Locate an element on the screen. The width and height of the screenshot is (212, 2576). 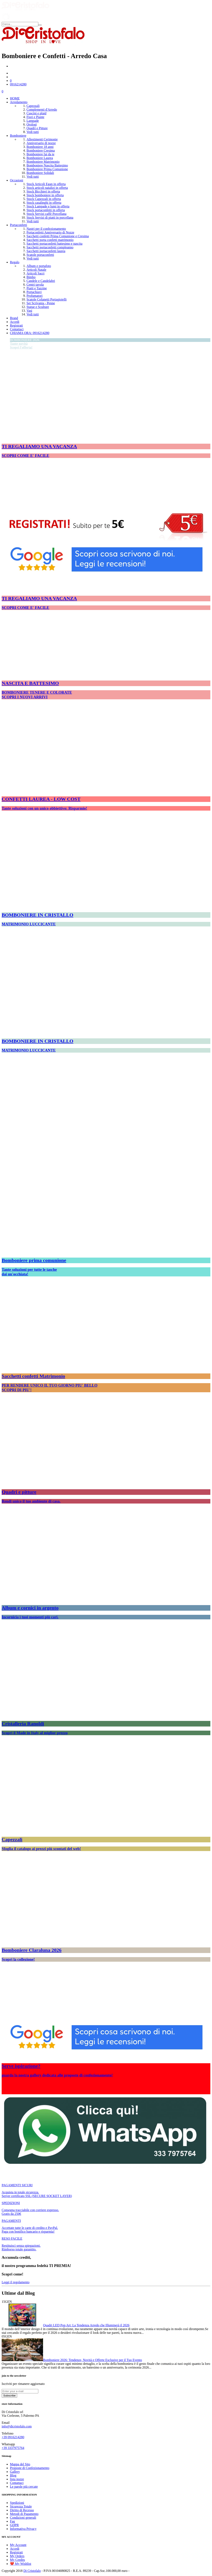
Stock Bicchieri in offerta is located at coordinates (43, 191).